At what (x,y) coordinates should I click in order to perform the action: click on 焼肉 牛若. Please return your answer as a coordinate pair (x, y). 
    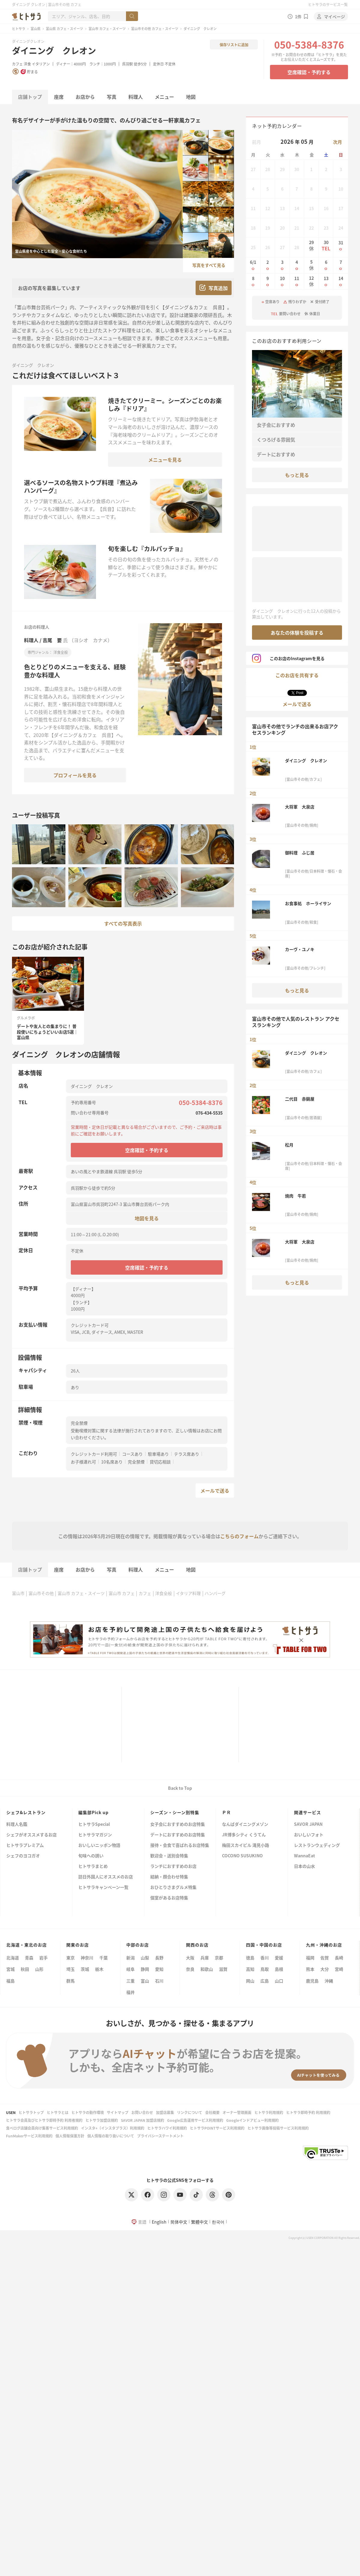
    Looking at the image, I should click on (295, 1195).